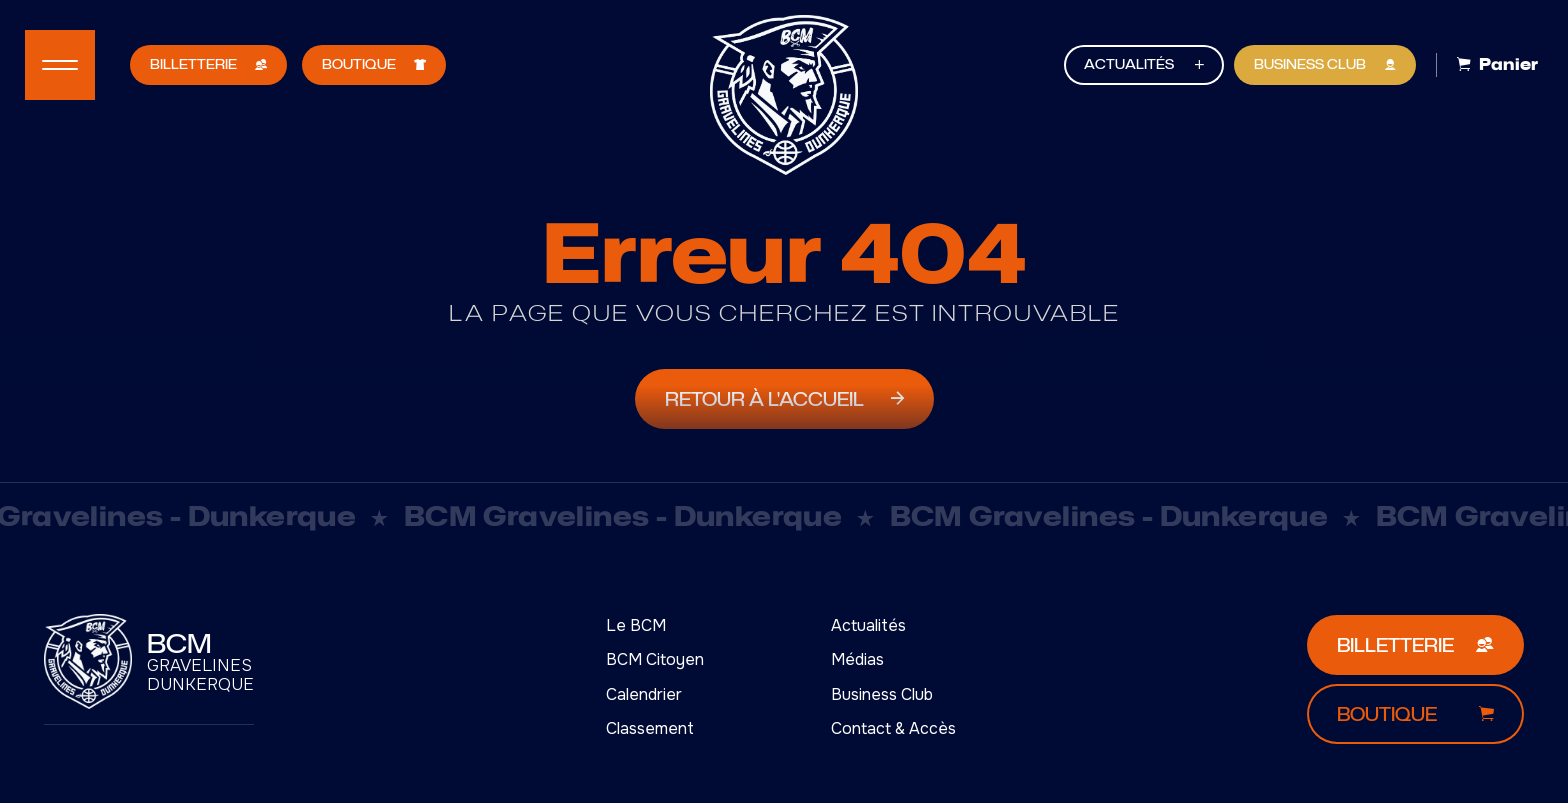 This screenshot has height=803, width=1568. I want to click on Business Club, so click(882, 694).